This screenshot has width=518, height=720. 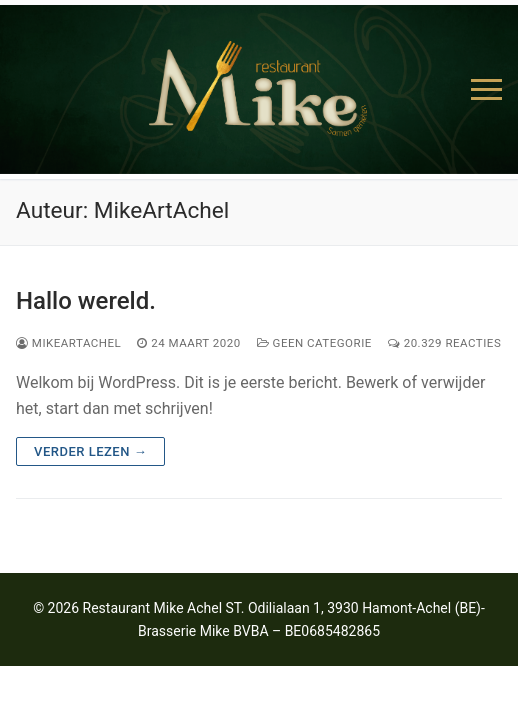 What do you see at coordinates (68, 343) in the screenshot?
I see `MikeArtAchel` at bounding box center [68, 343].